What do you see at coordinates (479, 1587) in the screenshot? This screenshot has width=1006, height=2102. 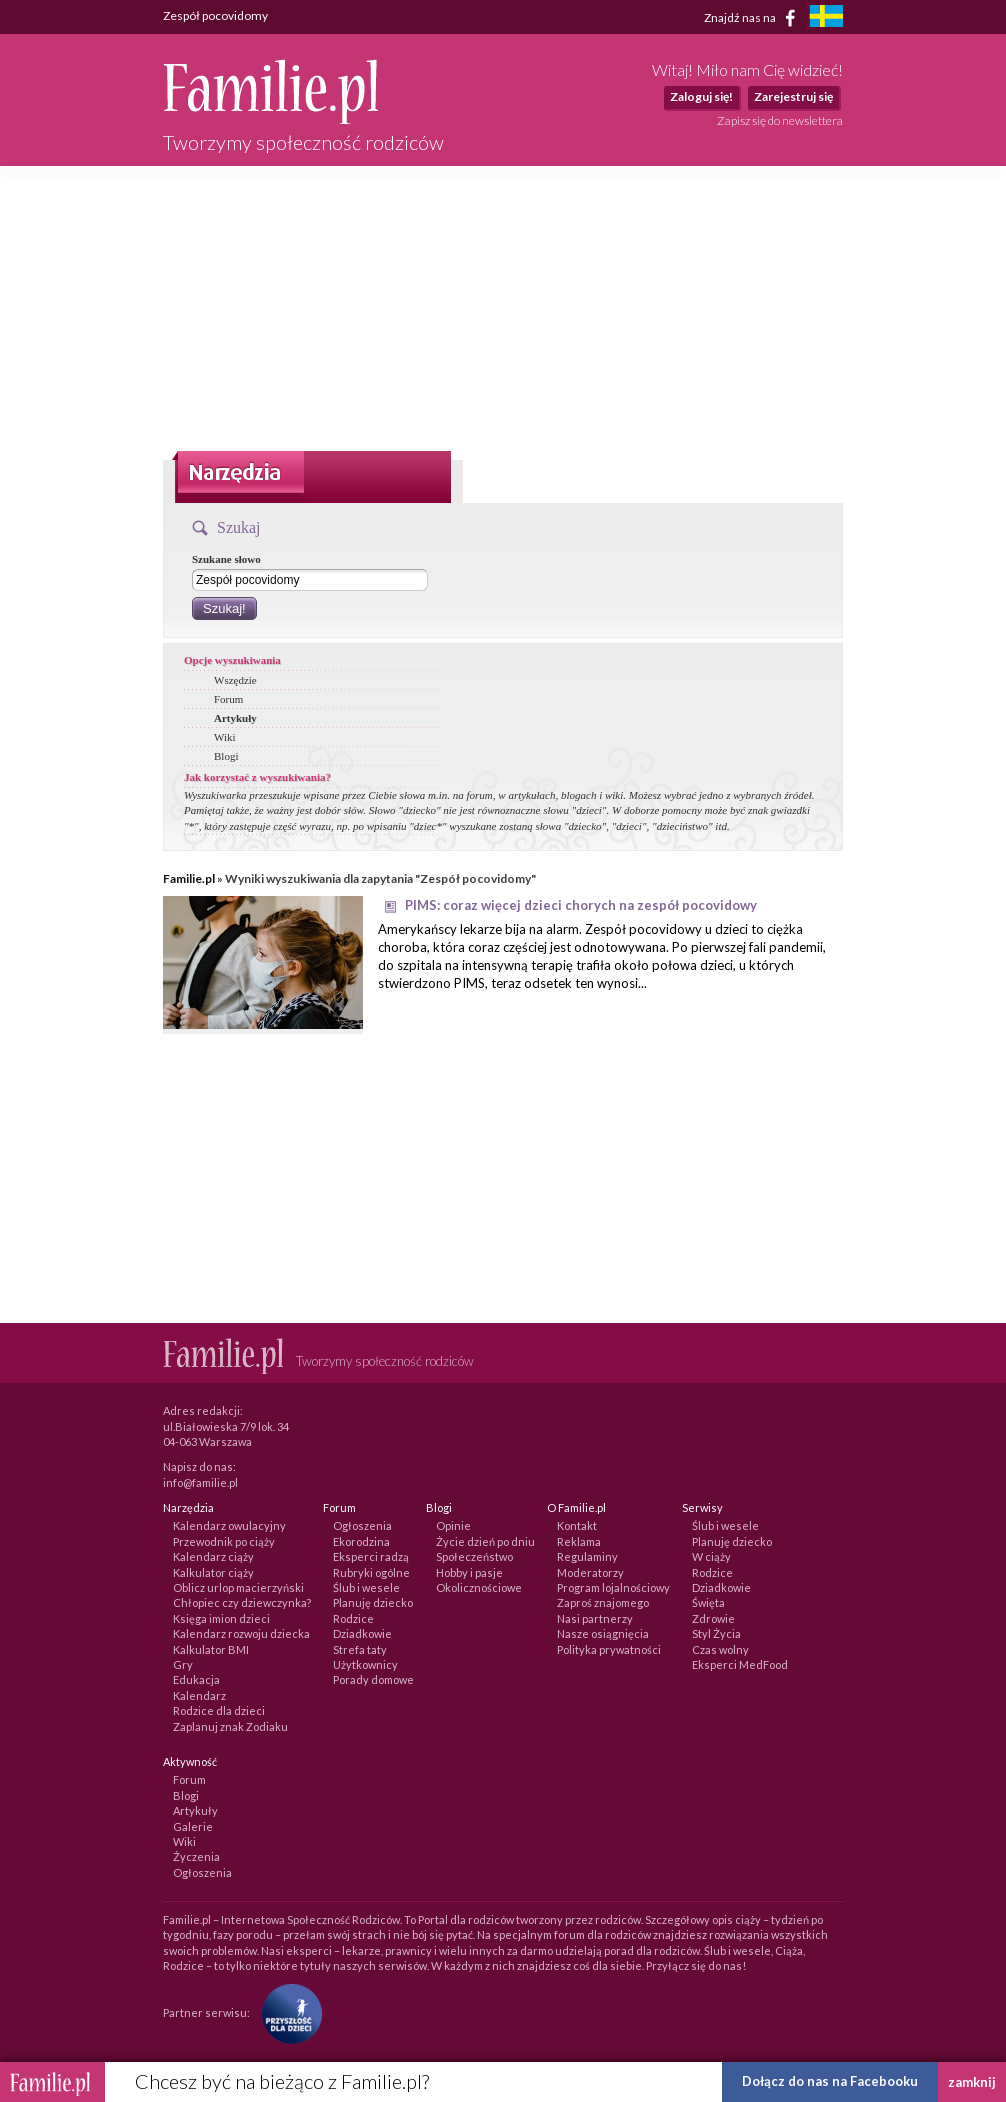 I see `Okolicznościowe` at bounding box center [479, 1587].